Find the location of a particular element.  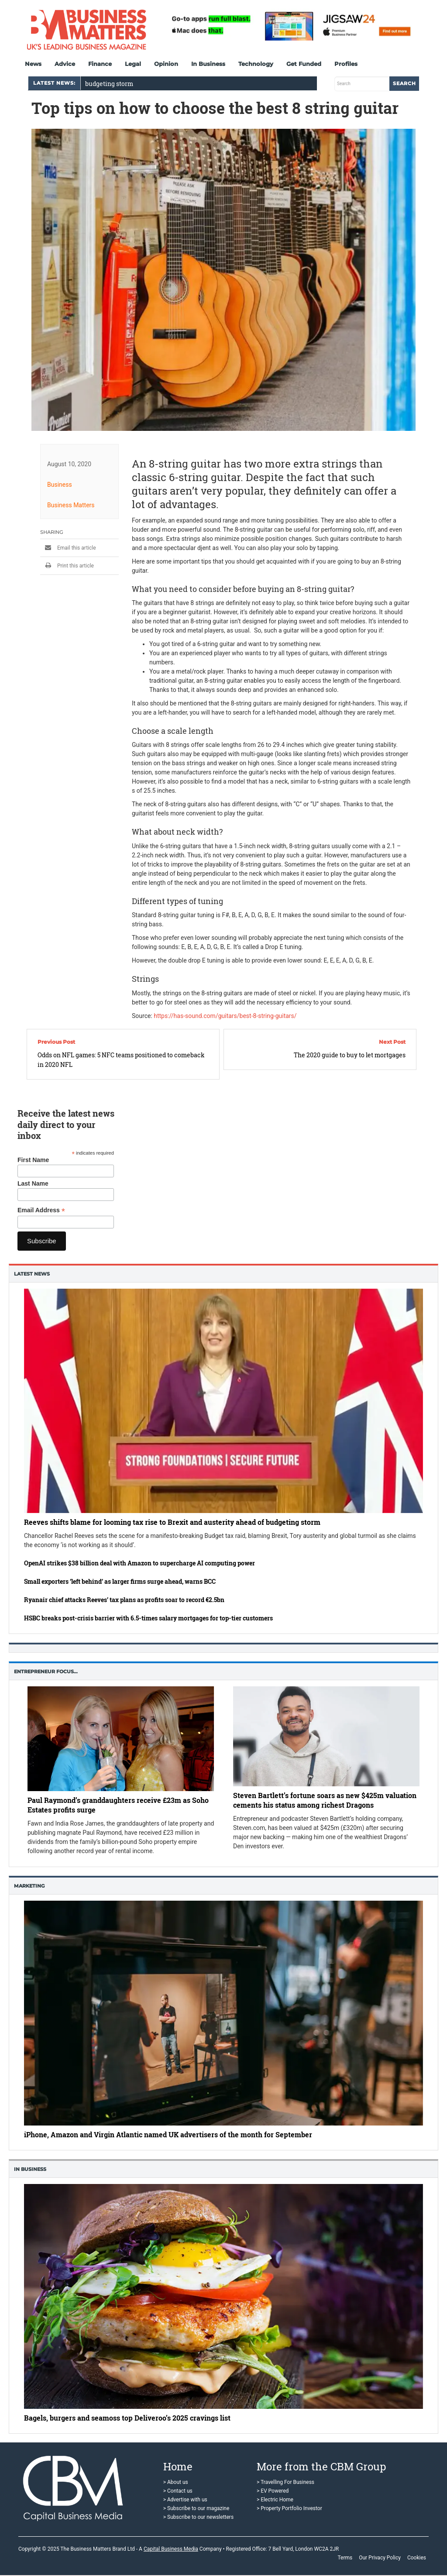

News is located at coordinates (33, 63).